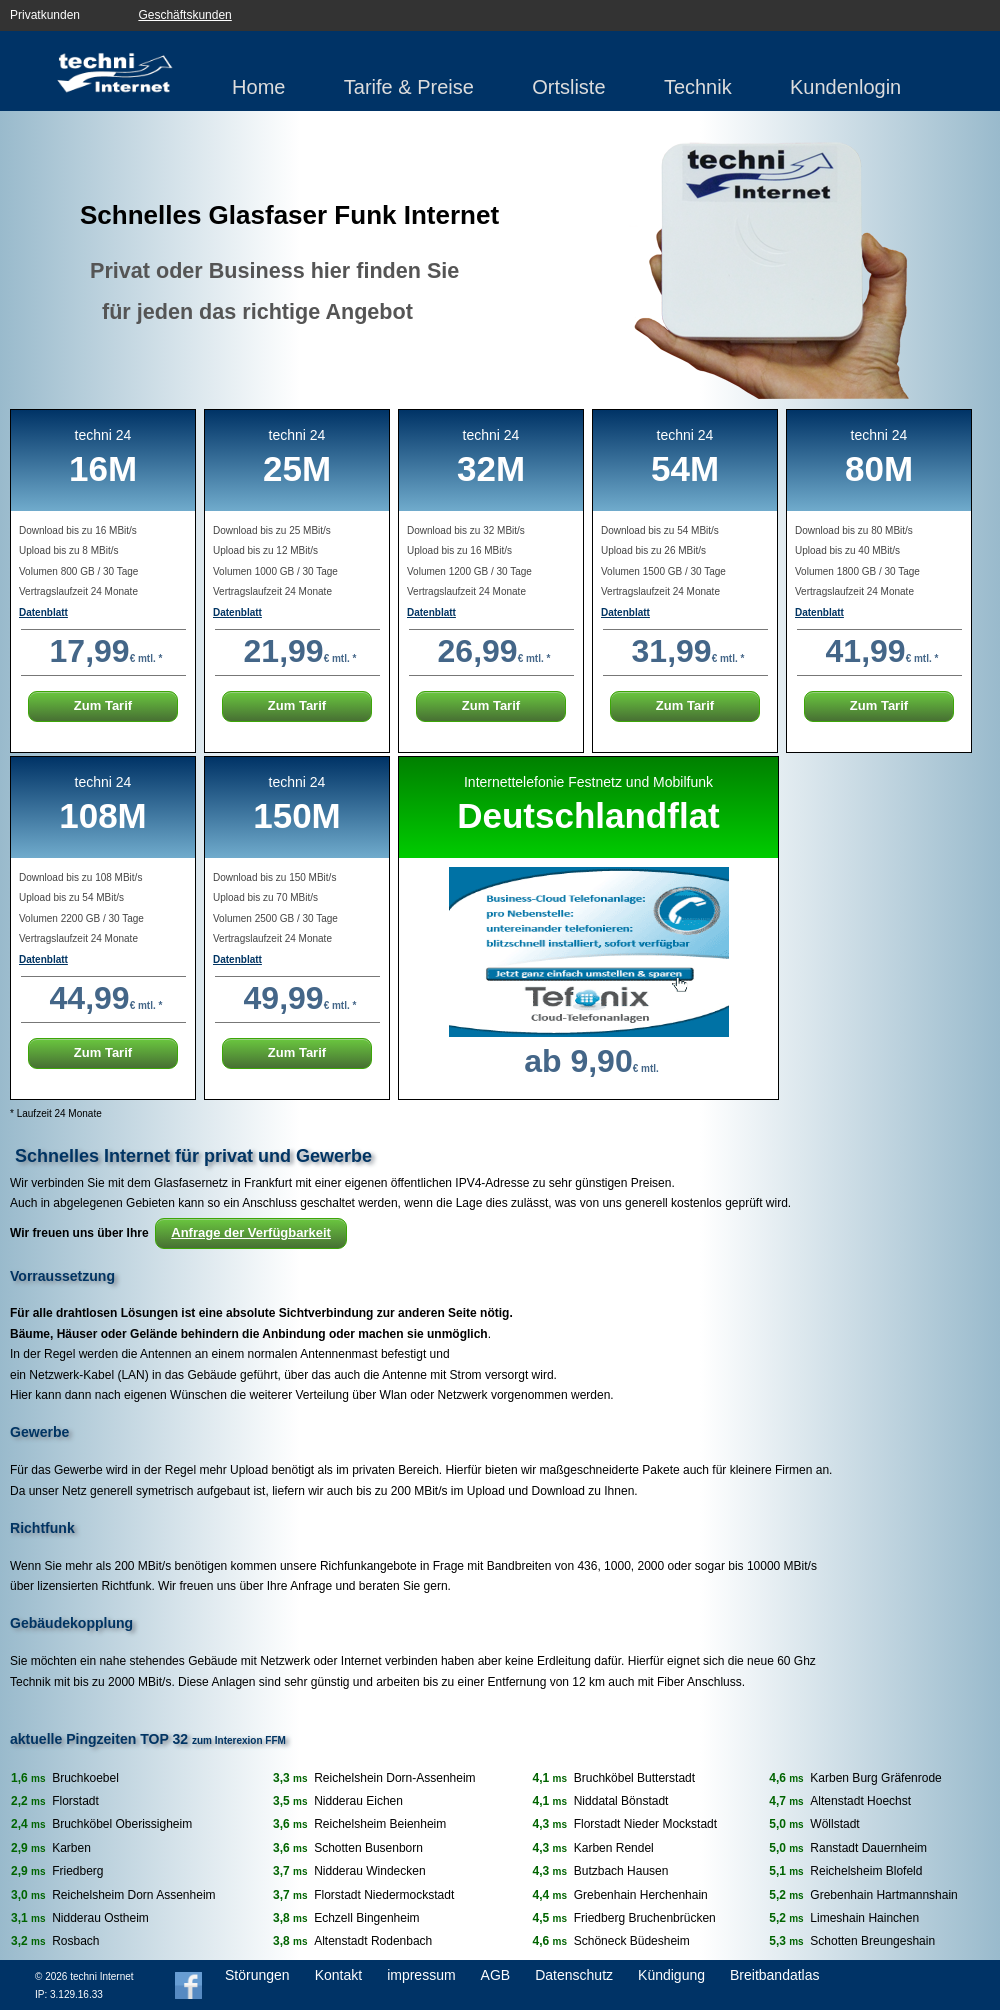 This screenshot has height=2010, width=1000. What do you see at coordinates (568, 87) in the screenshot?
I see `Ortsliste` at bounding box center [568, 87].